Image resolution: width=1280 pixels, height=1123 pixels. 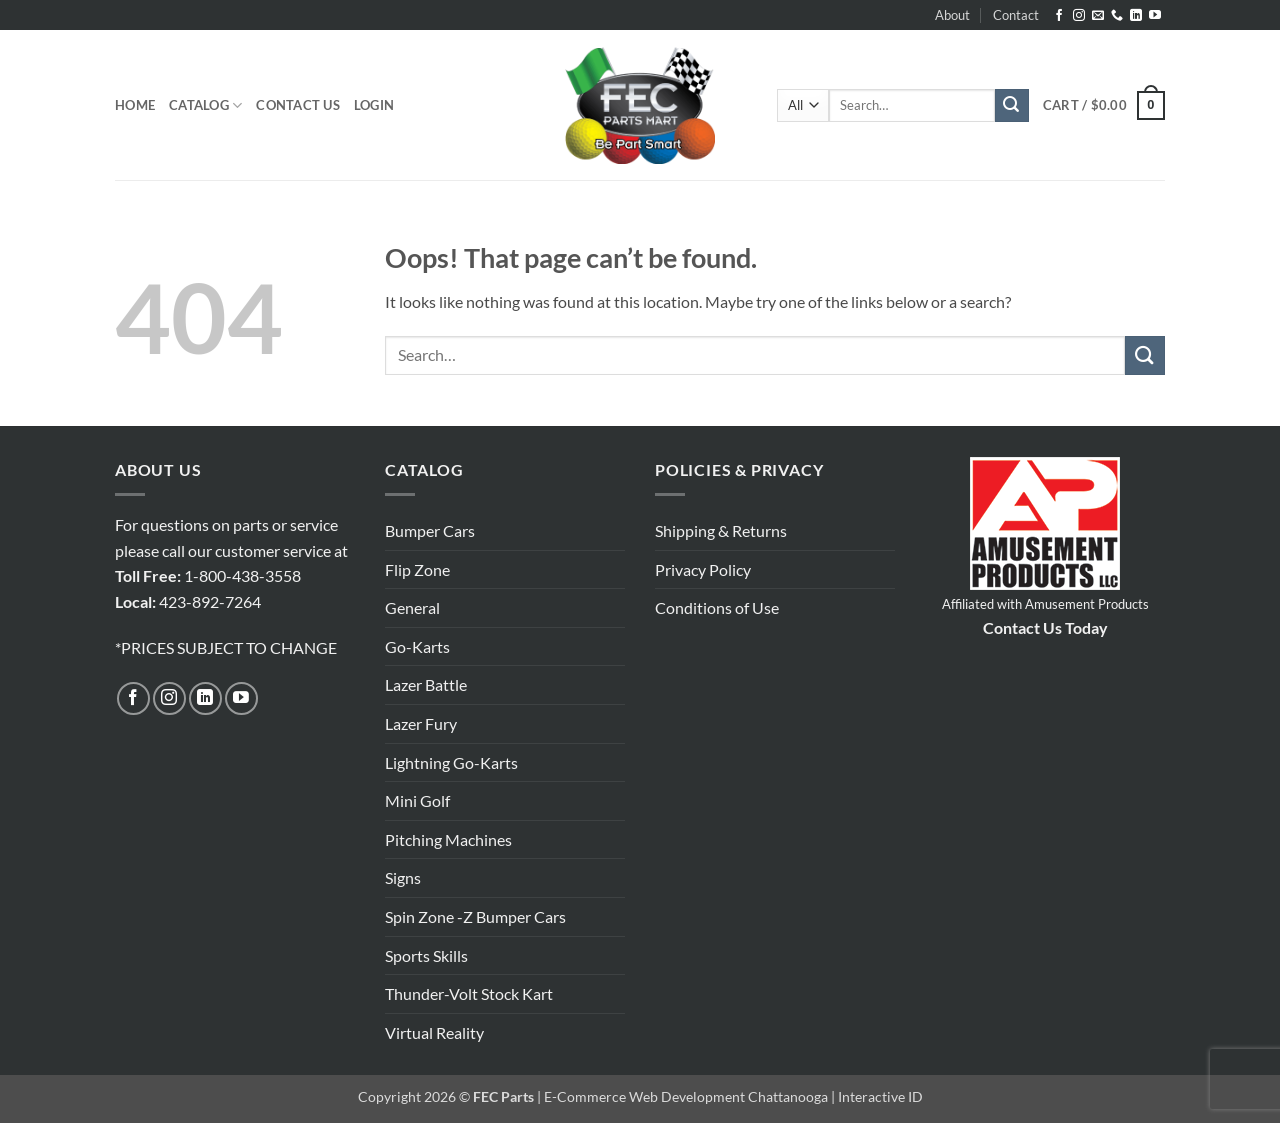 I want to click on [Follow on YouTube], so click(x=1155, y=16).